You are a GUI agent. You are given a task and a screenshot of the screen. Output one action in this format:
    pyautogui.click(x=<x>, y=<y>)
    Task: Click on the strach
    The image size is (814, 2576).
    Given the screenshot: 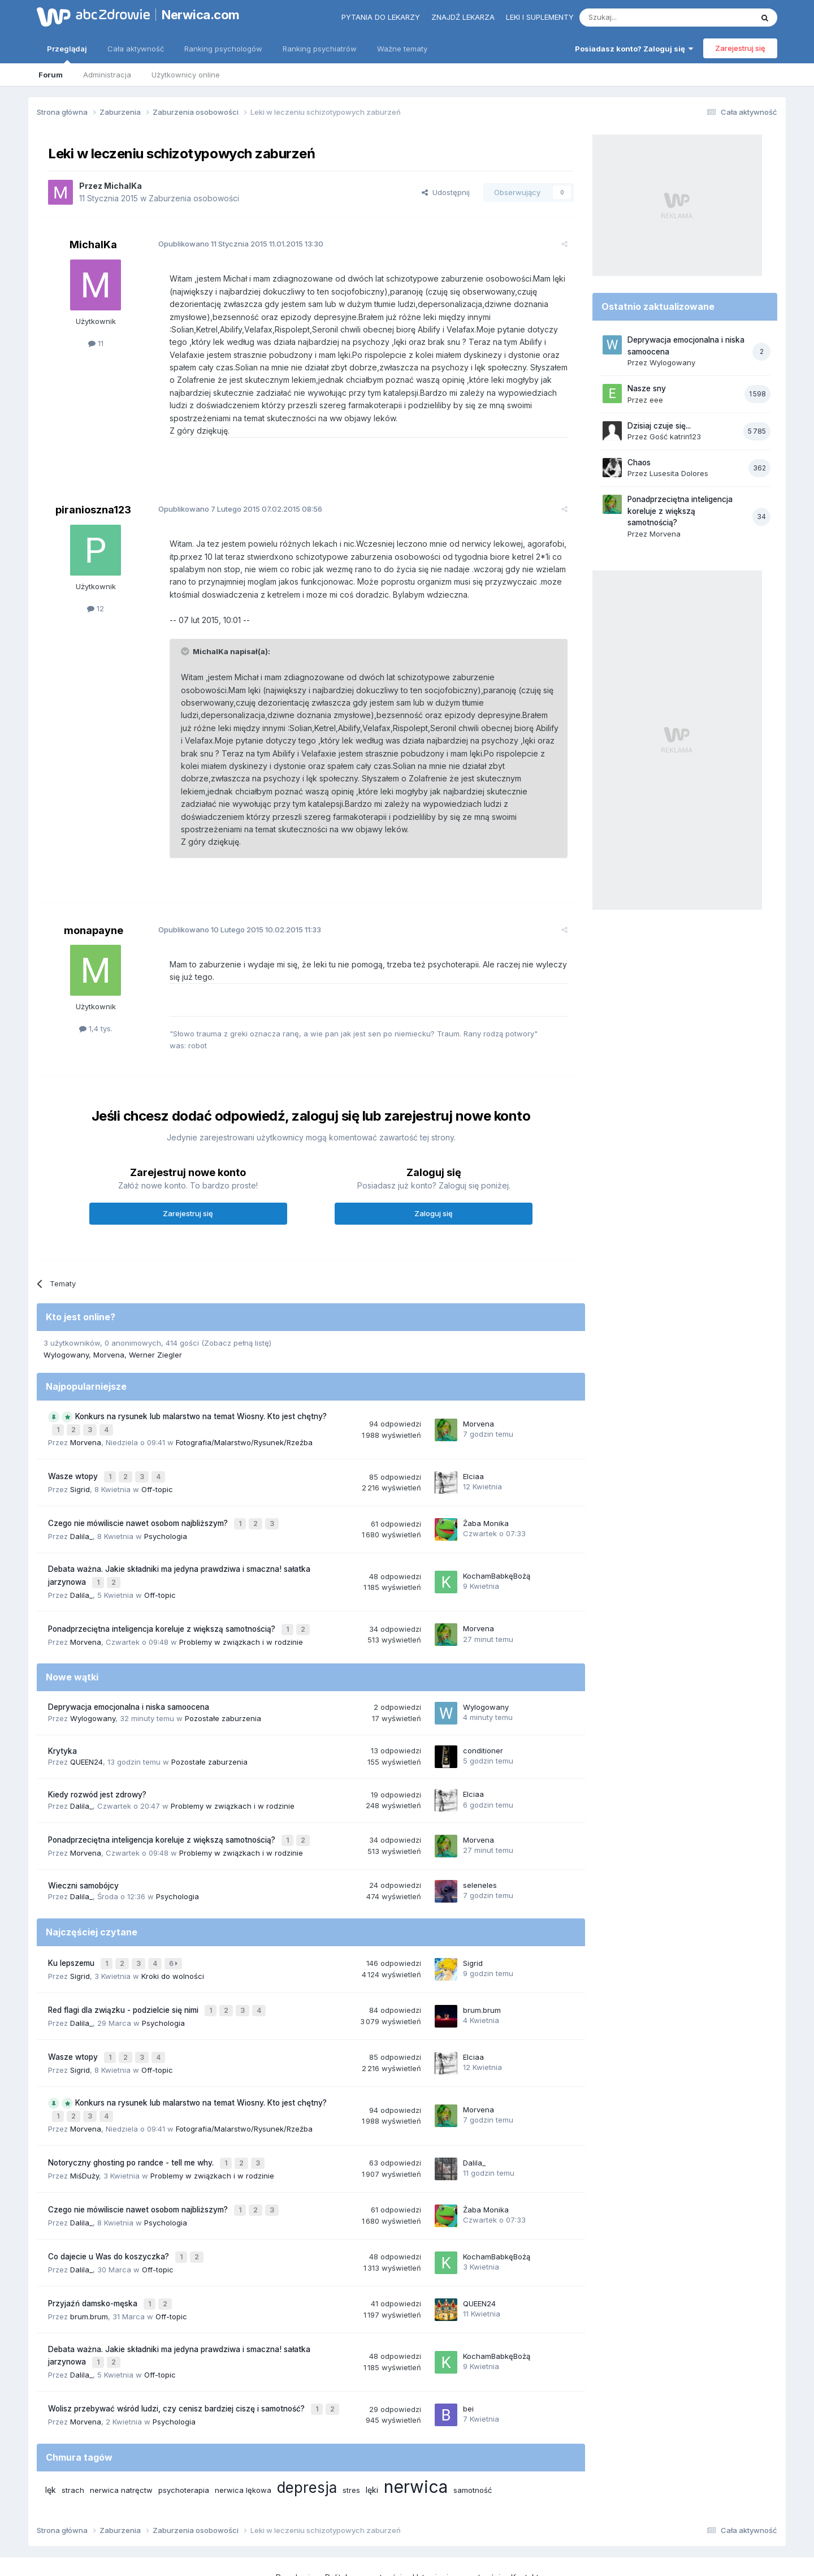 What is the action you would take?
    pyautogui.click(x=73, y=2431)
    